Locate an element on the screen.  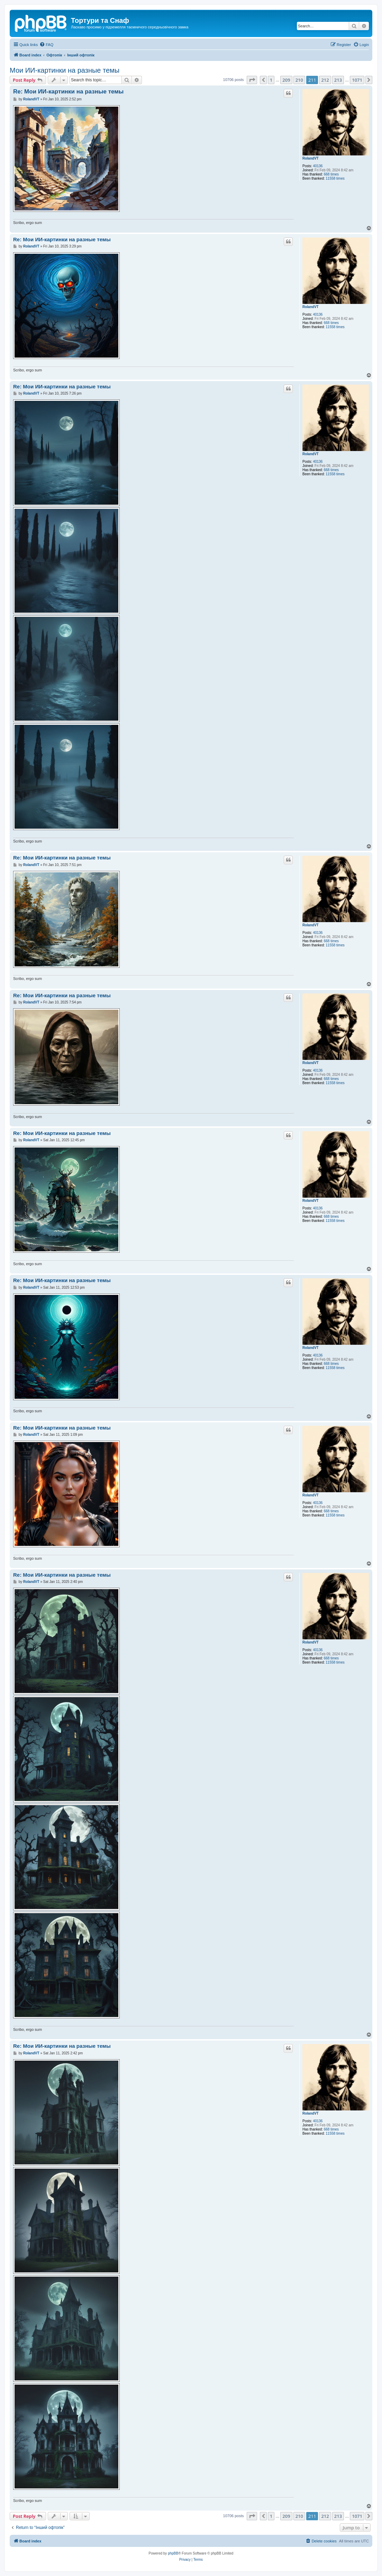
[menuitem] is located at coordinates (46, 44).